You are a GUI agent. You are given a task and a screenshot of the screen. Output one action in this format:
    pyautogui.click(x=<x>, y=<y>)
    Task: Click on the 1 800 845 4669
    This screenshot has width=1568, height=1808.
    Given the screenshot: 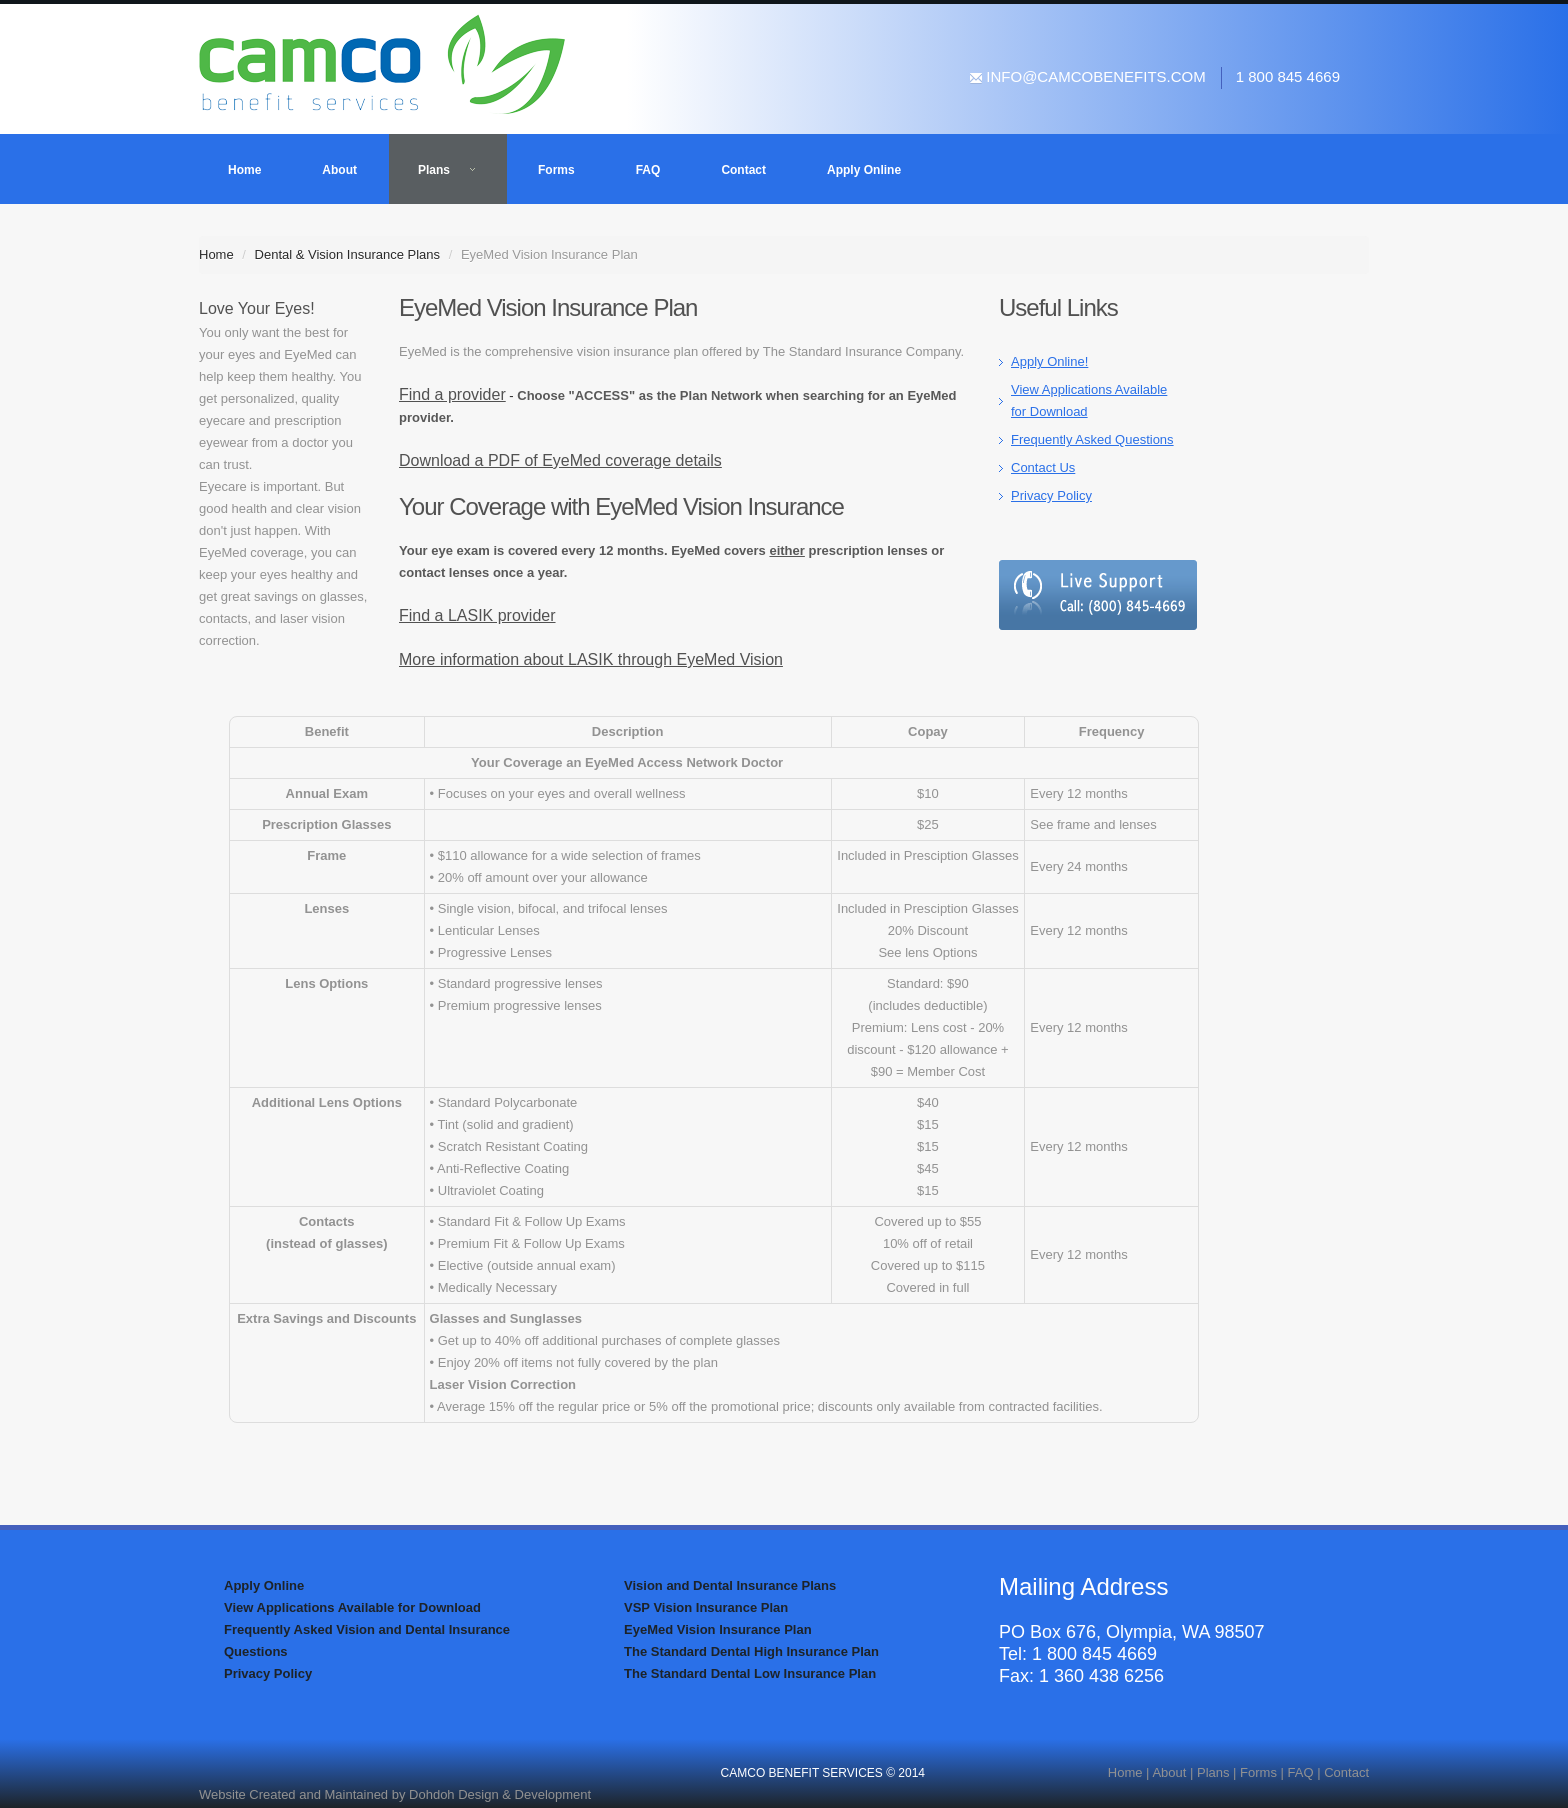 What is the action you would take?
    pyautogui.click(x=1288, y=76)
    